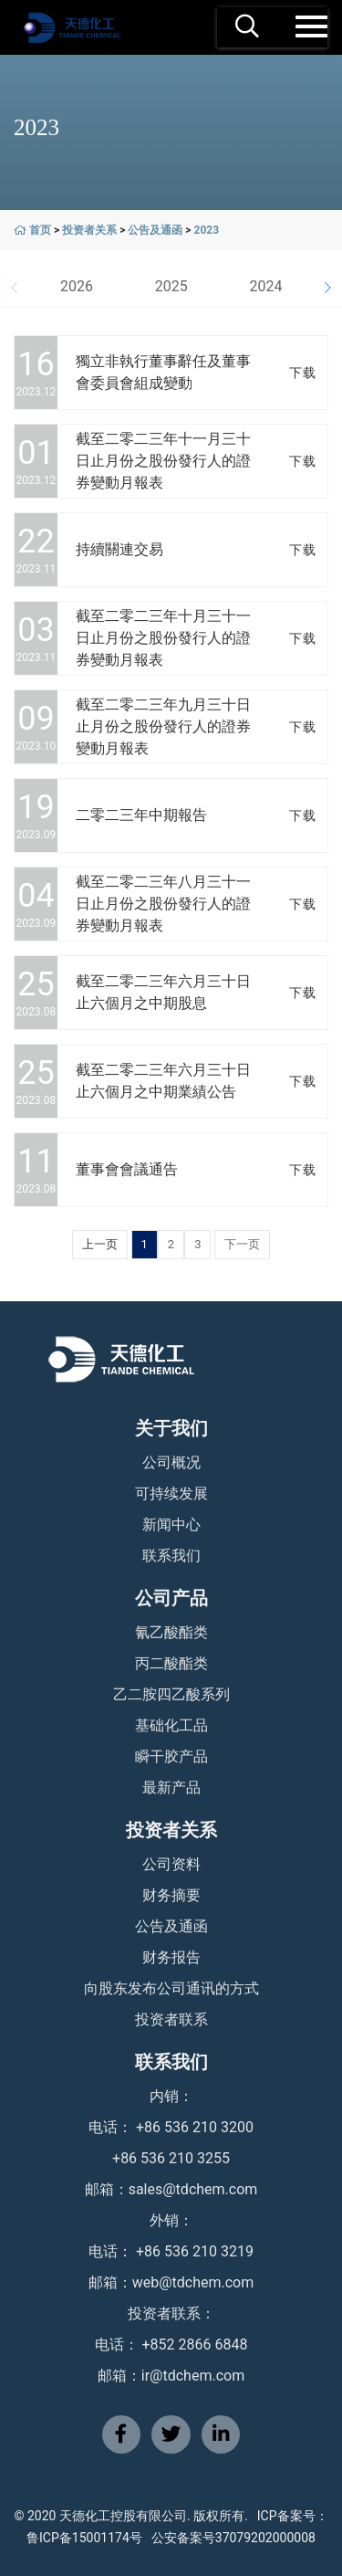 This screenshot has width=342, height=2576. What do you see at coordinates (171, 1632) in the screenshot?
I see `氰乙酸酯类` at bounding box center [171, 1632].